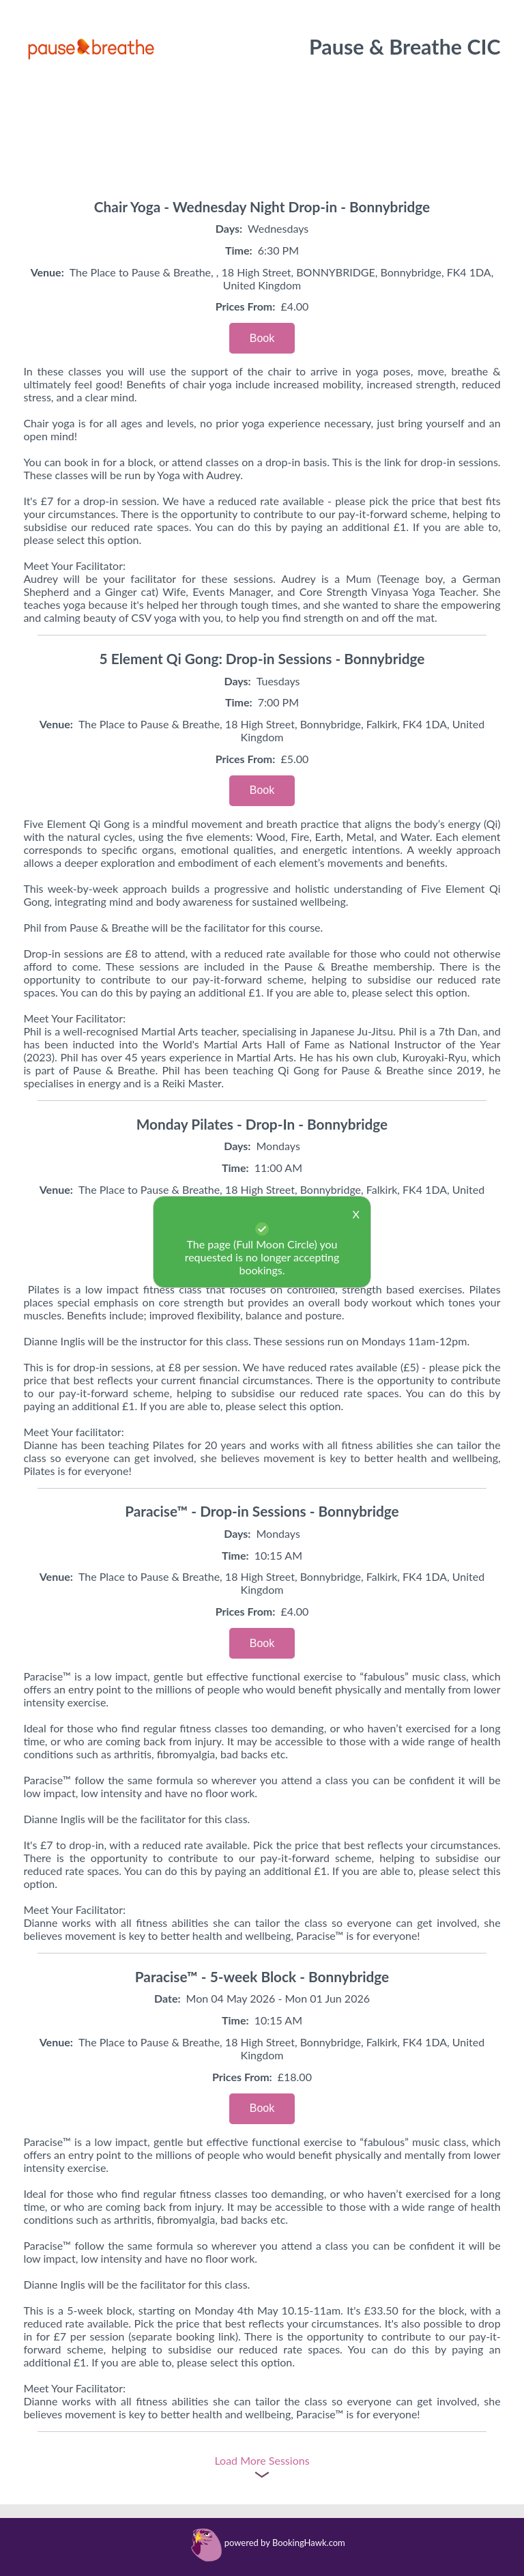 The image size is (524, 2576). Describe the element at coordinates (238, 250) in the screenshot. I see `Time:` at that location.